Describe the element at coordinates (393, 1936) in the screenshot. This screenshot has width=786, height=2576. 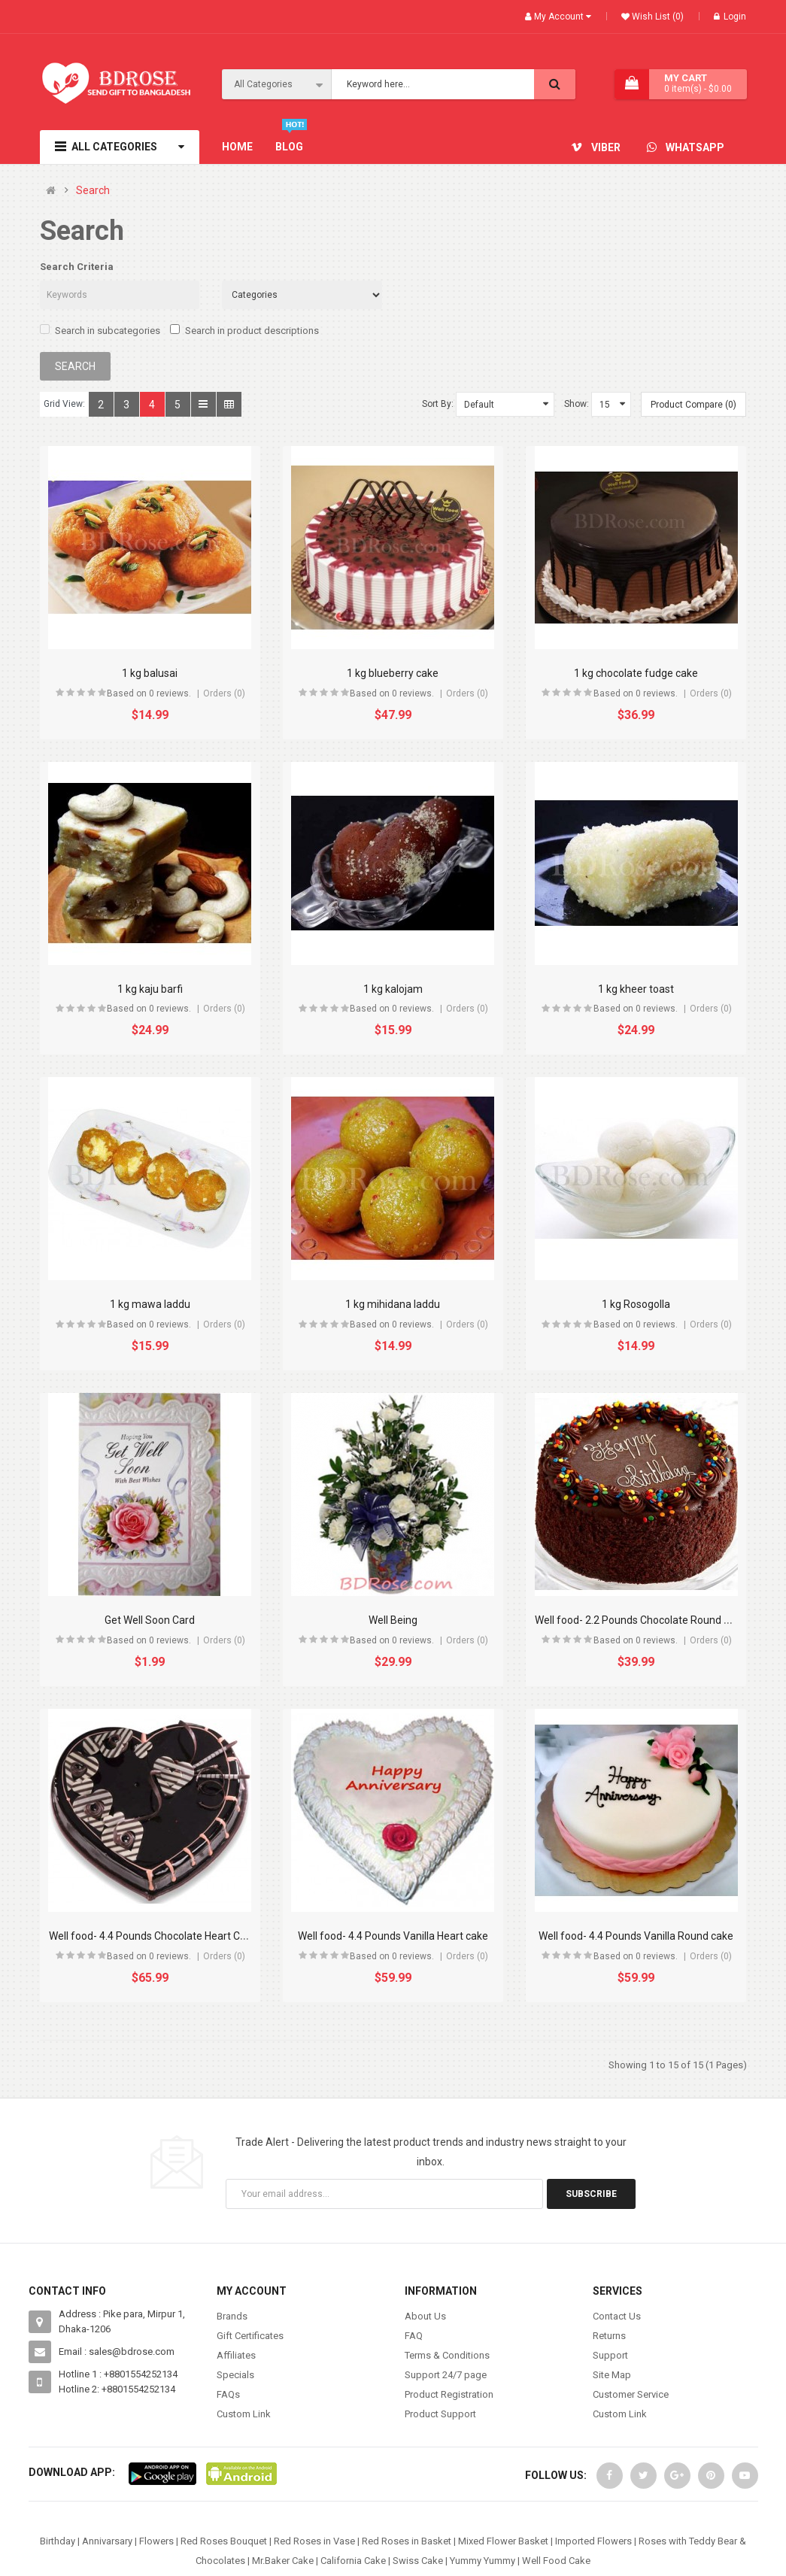
I see `Well food- 4.4 Pounds Vanilla Heart cake` at that location.